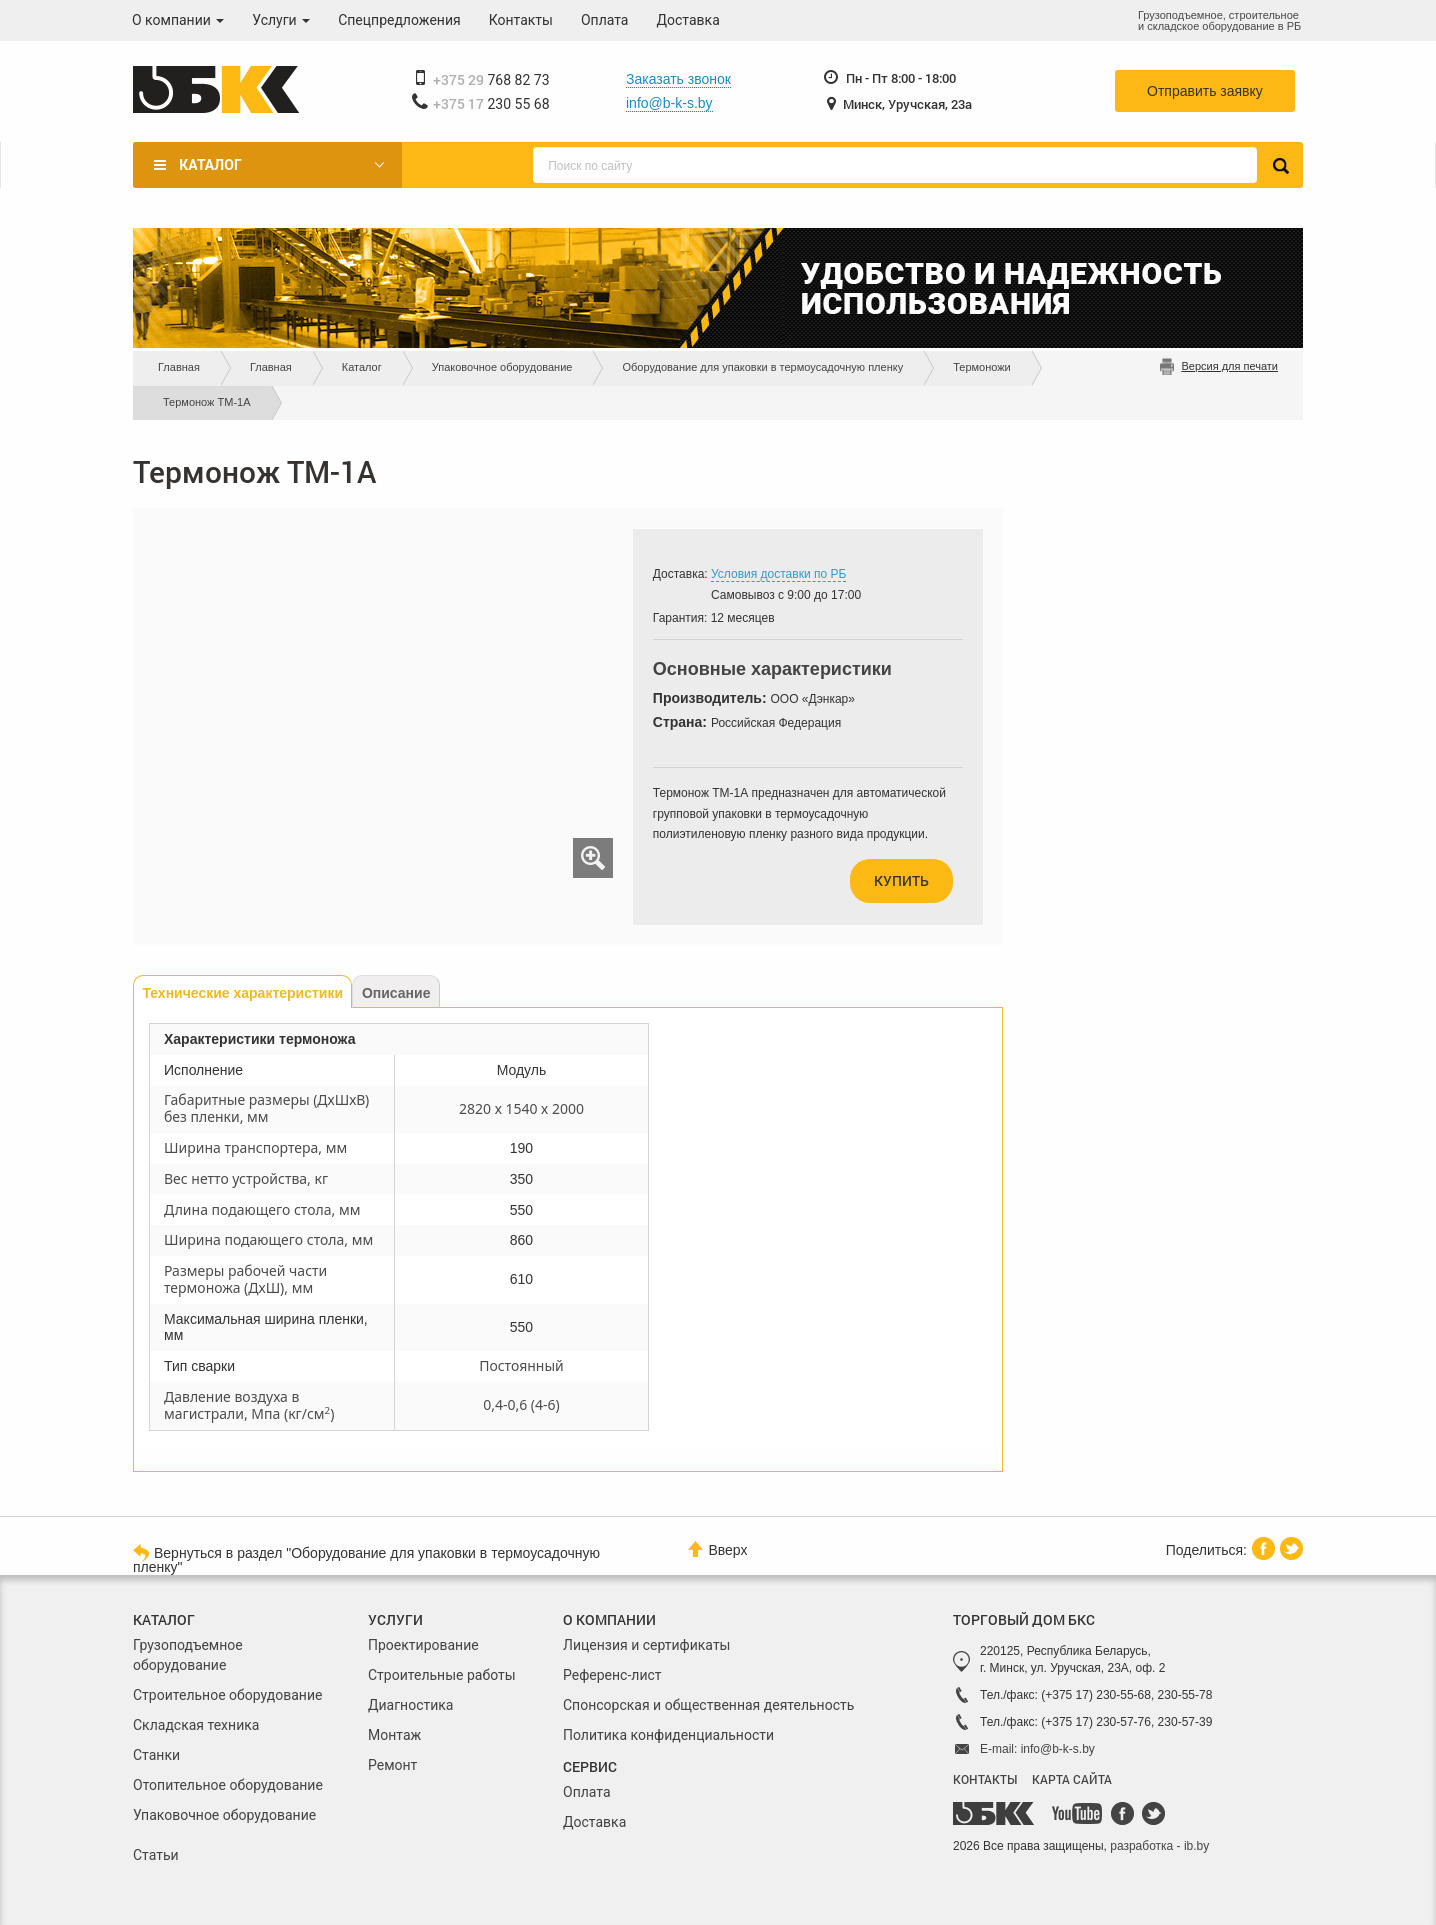 Image resolution: width=1436 pixels, height=1925 pixels. I want to click on Главная, so click(179, 367).